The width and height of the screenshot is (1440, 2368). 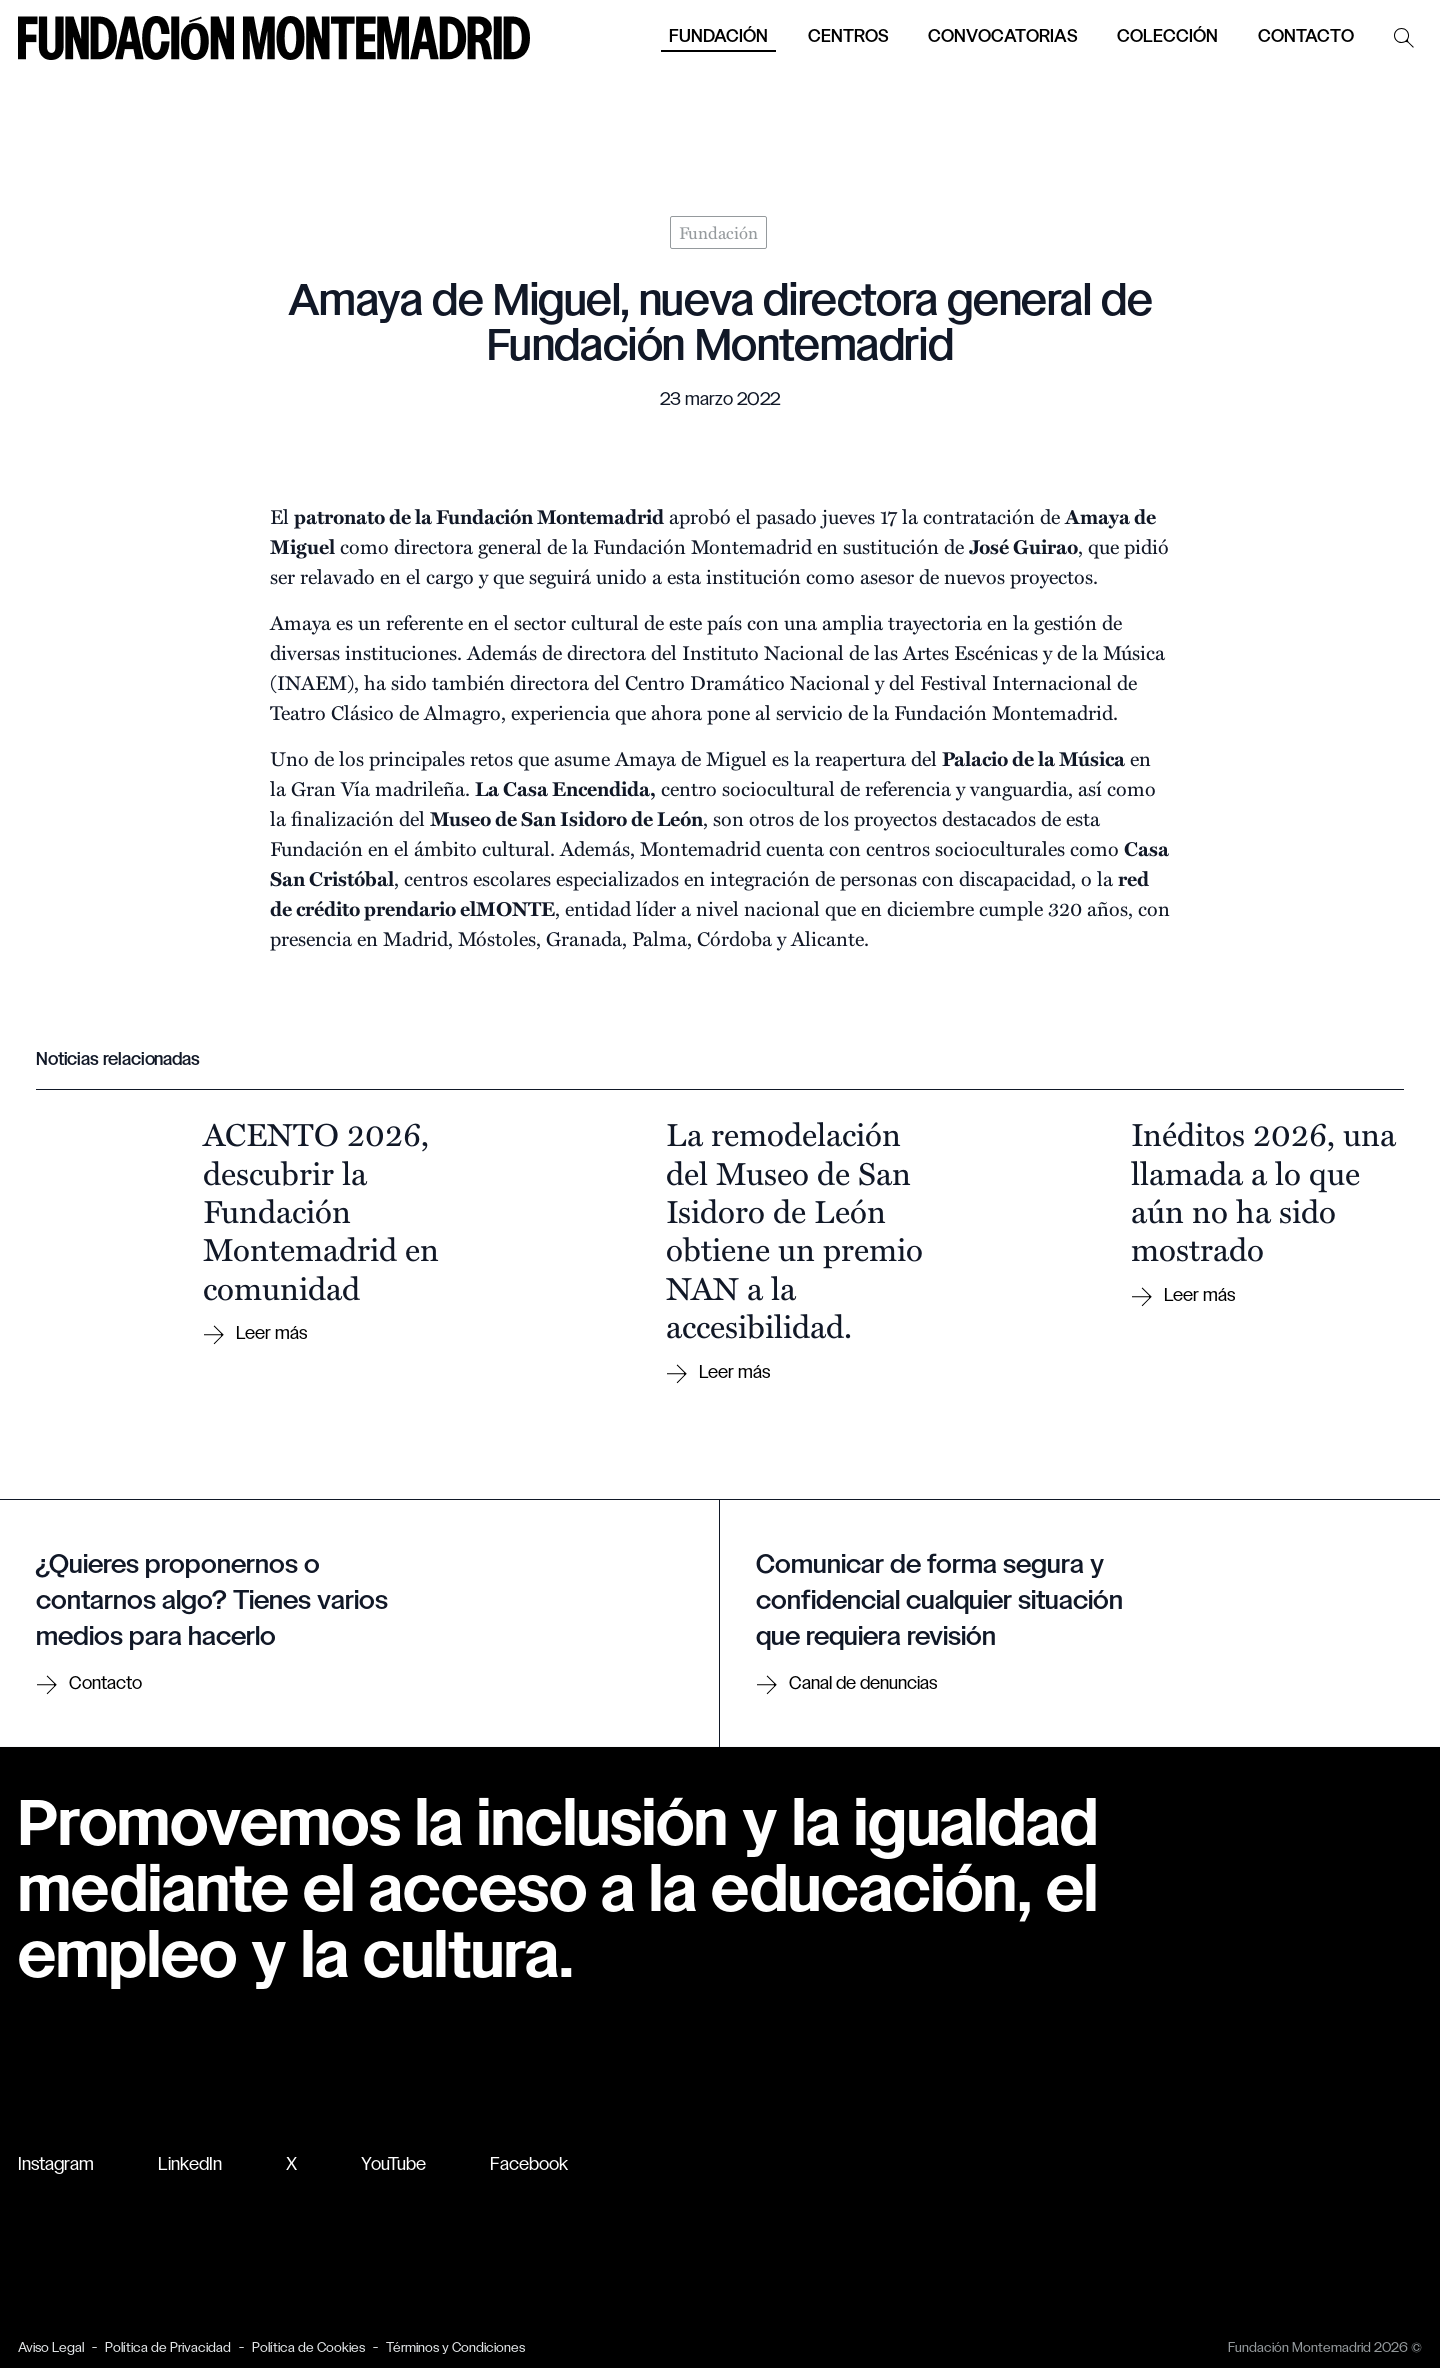 I want to click on ACENTO 2026, descubrir la Fundación Montemadrid en comunidad, so click(x=321, y=1210).